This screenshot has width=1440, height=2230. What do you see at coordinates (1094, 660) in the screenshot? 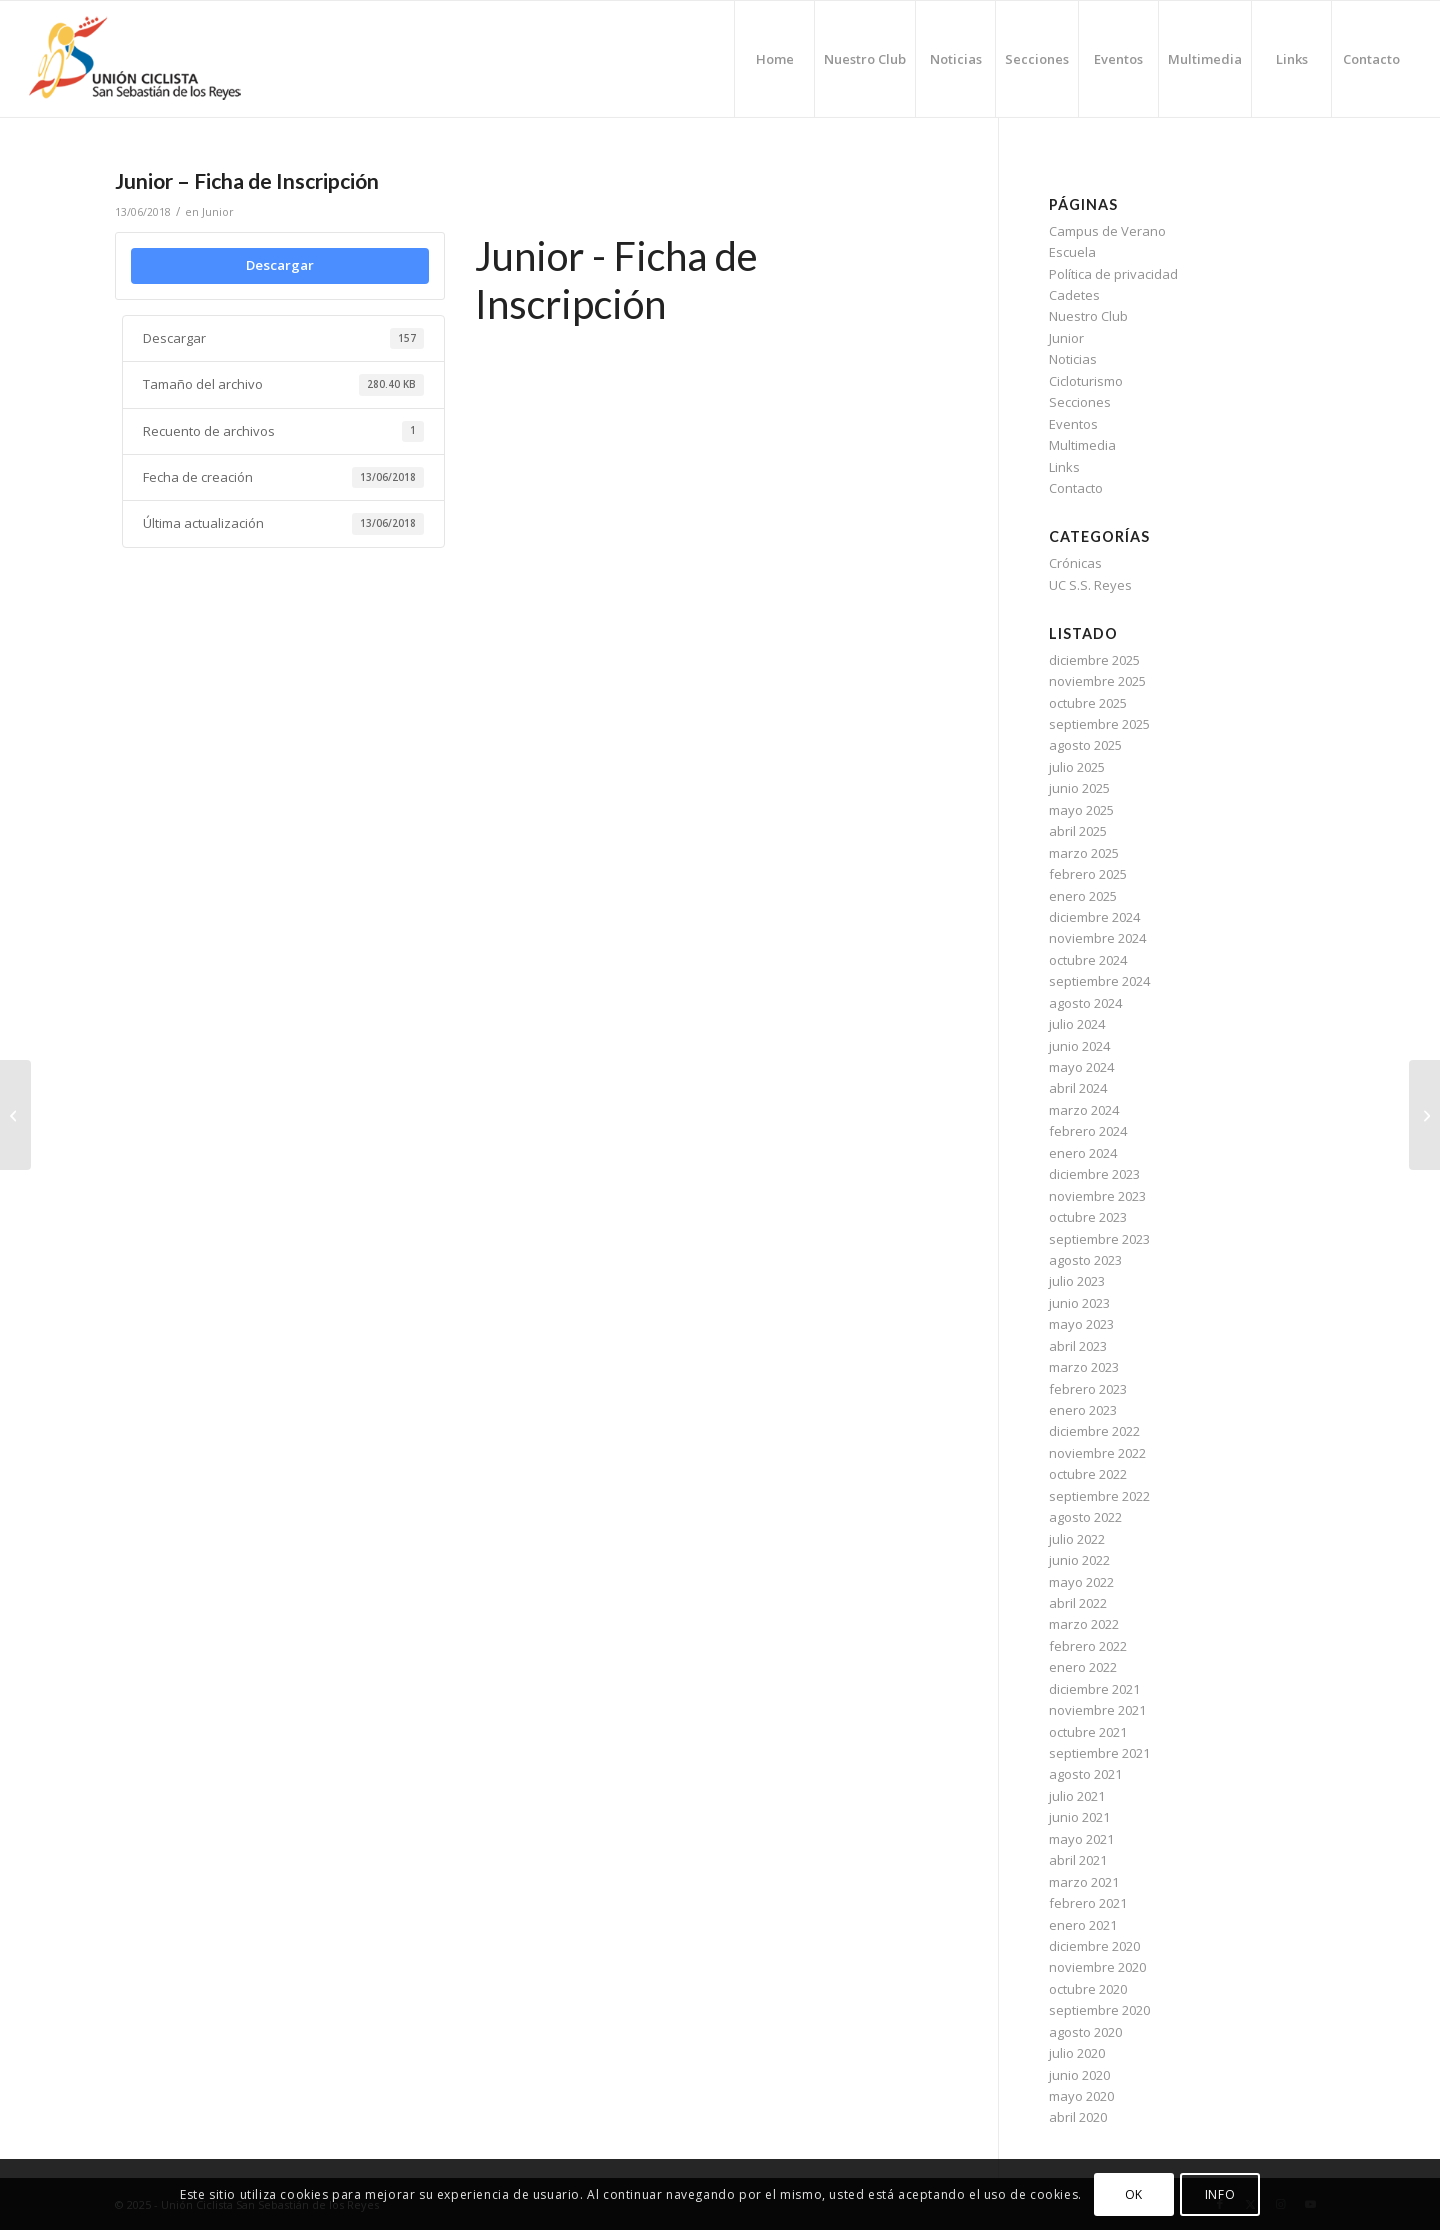
I see `diciembre 2025` at bounding box center [1094, 660].